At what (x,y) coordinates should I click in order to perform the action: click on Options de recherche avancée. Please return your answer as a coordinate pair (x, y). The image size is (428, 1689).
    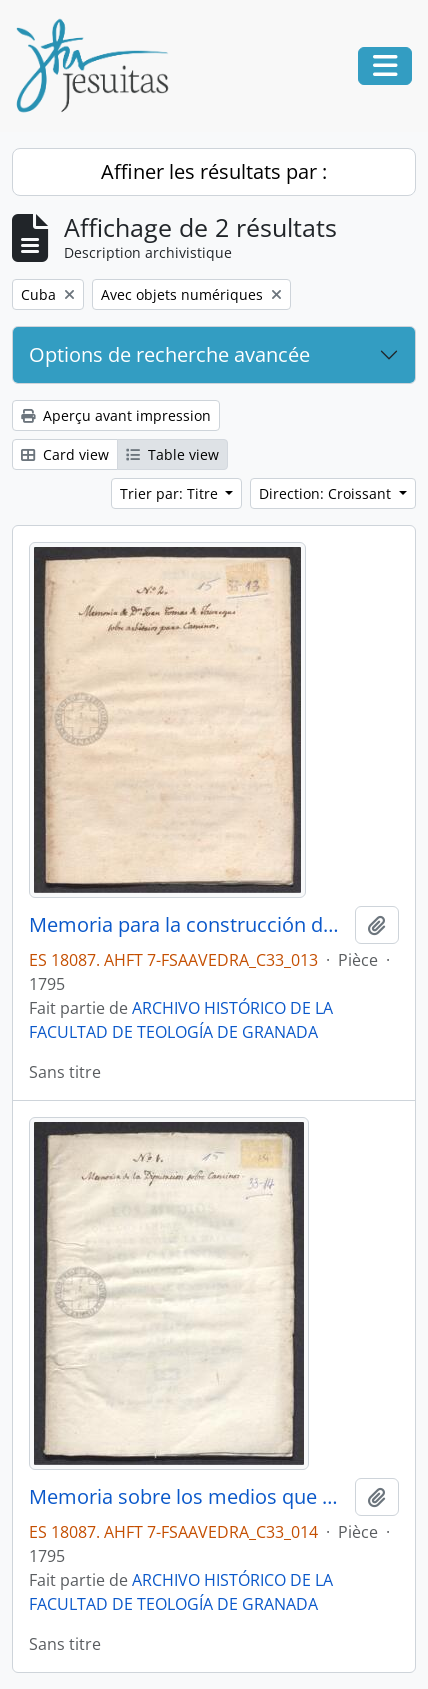
    Looking at the image, I should click on (169, 354).